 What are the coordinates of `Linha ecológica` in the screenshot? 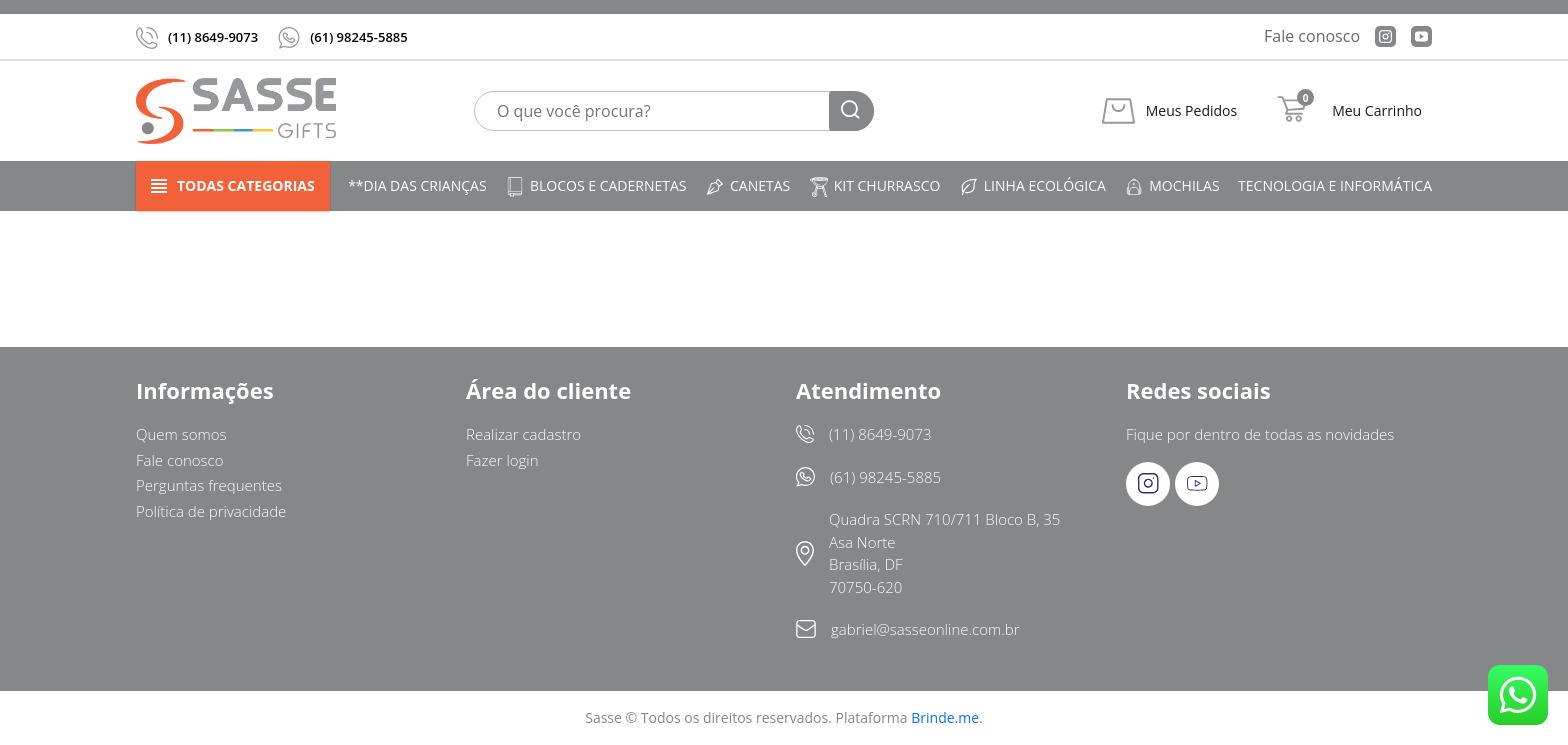 It's located at (1032, 186).